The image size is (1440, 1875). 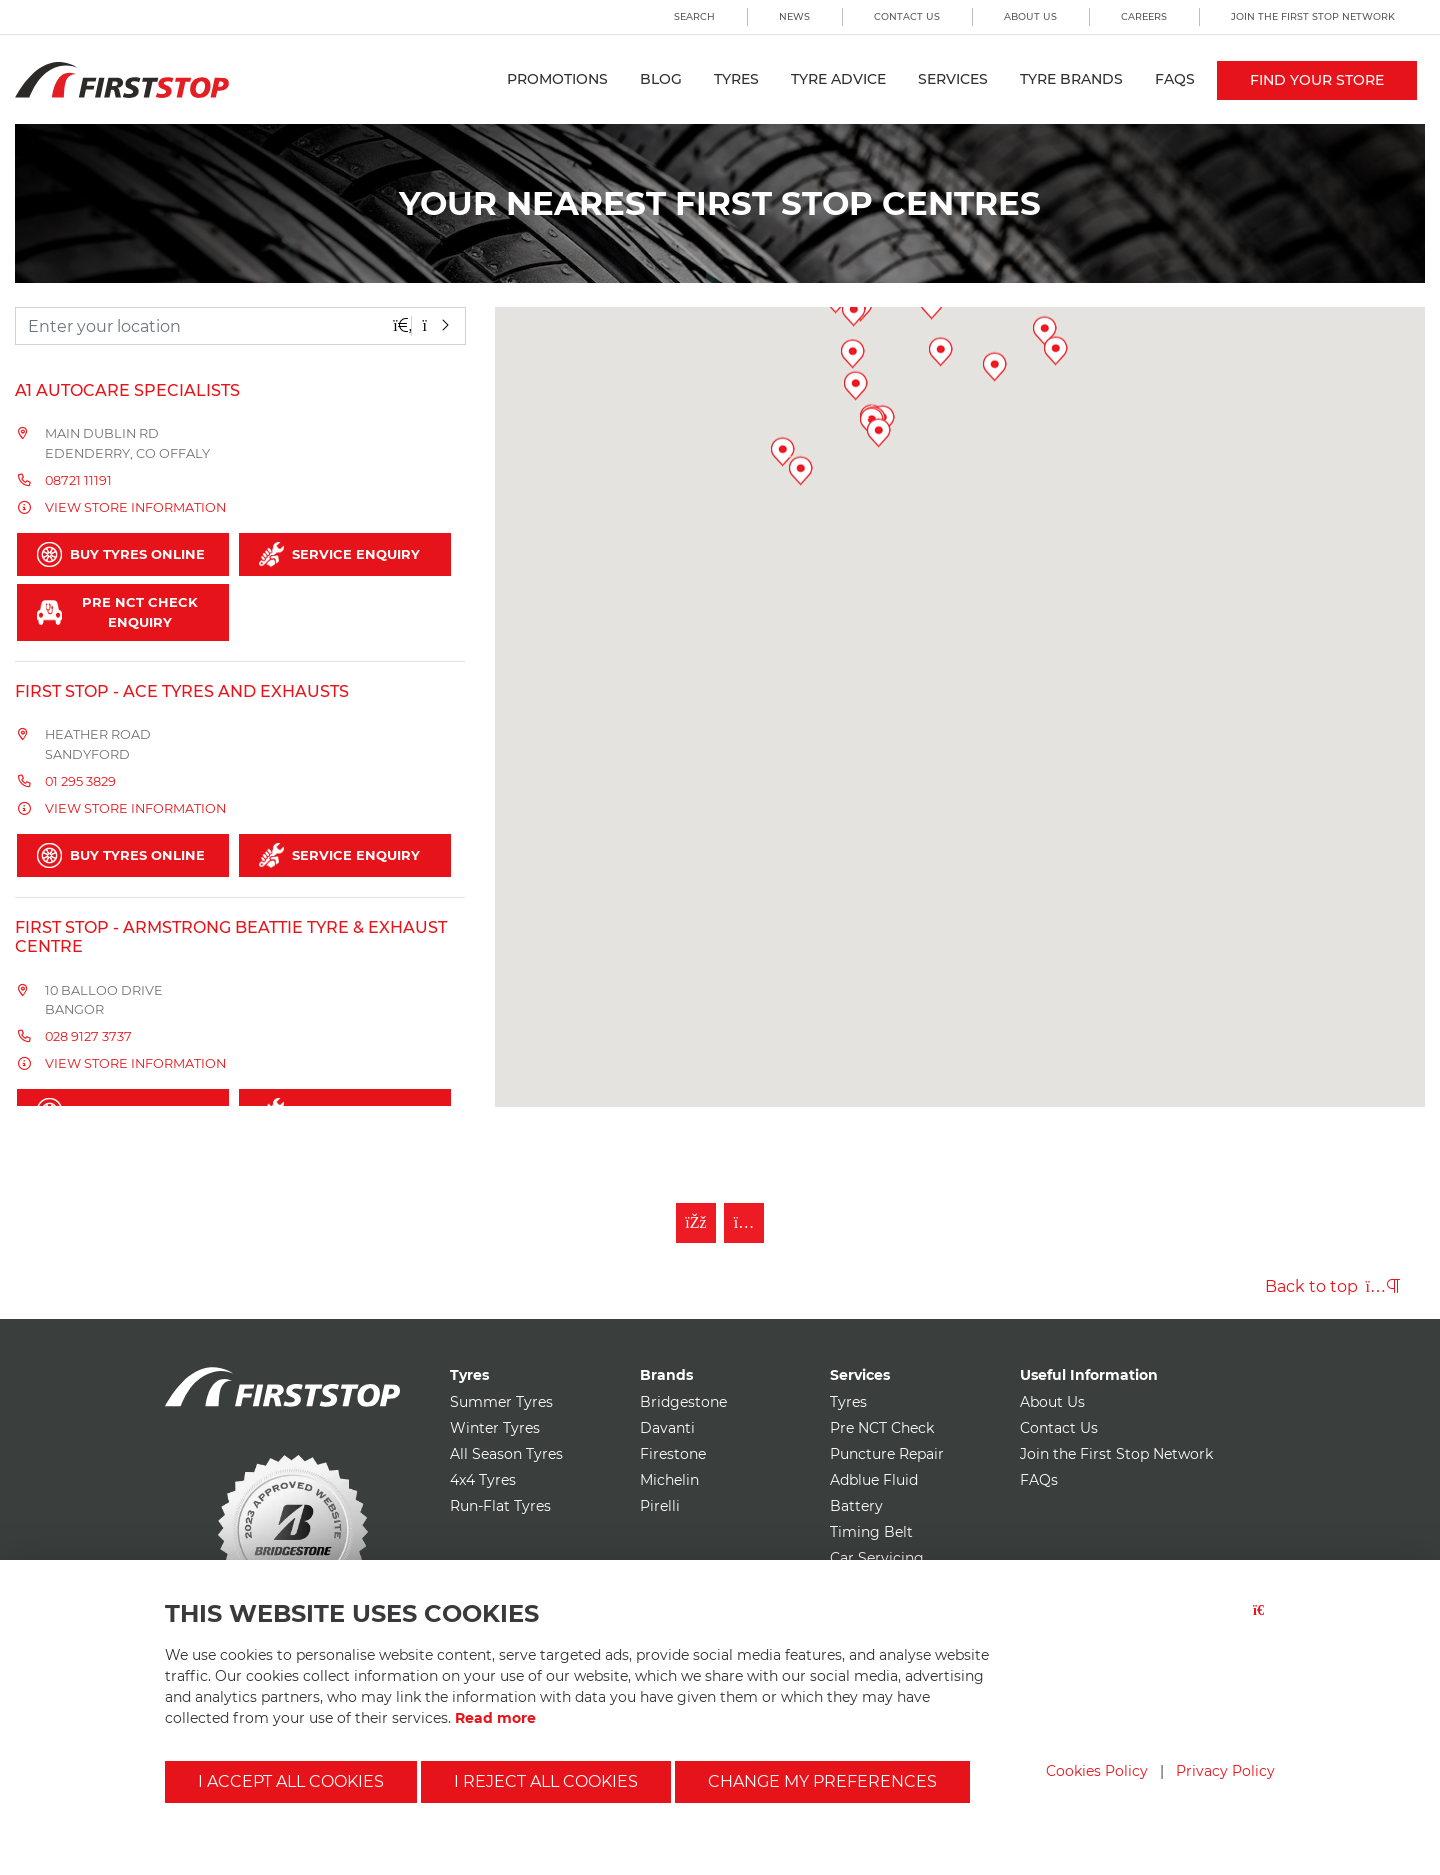 I want to click on 4x4 Tyres, so click(x=483, y=1480).